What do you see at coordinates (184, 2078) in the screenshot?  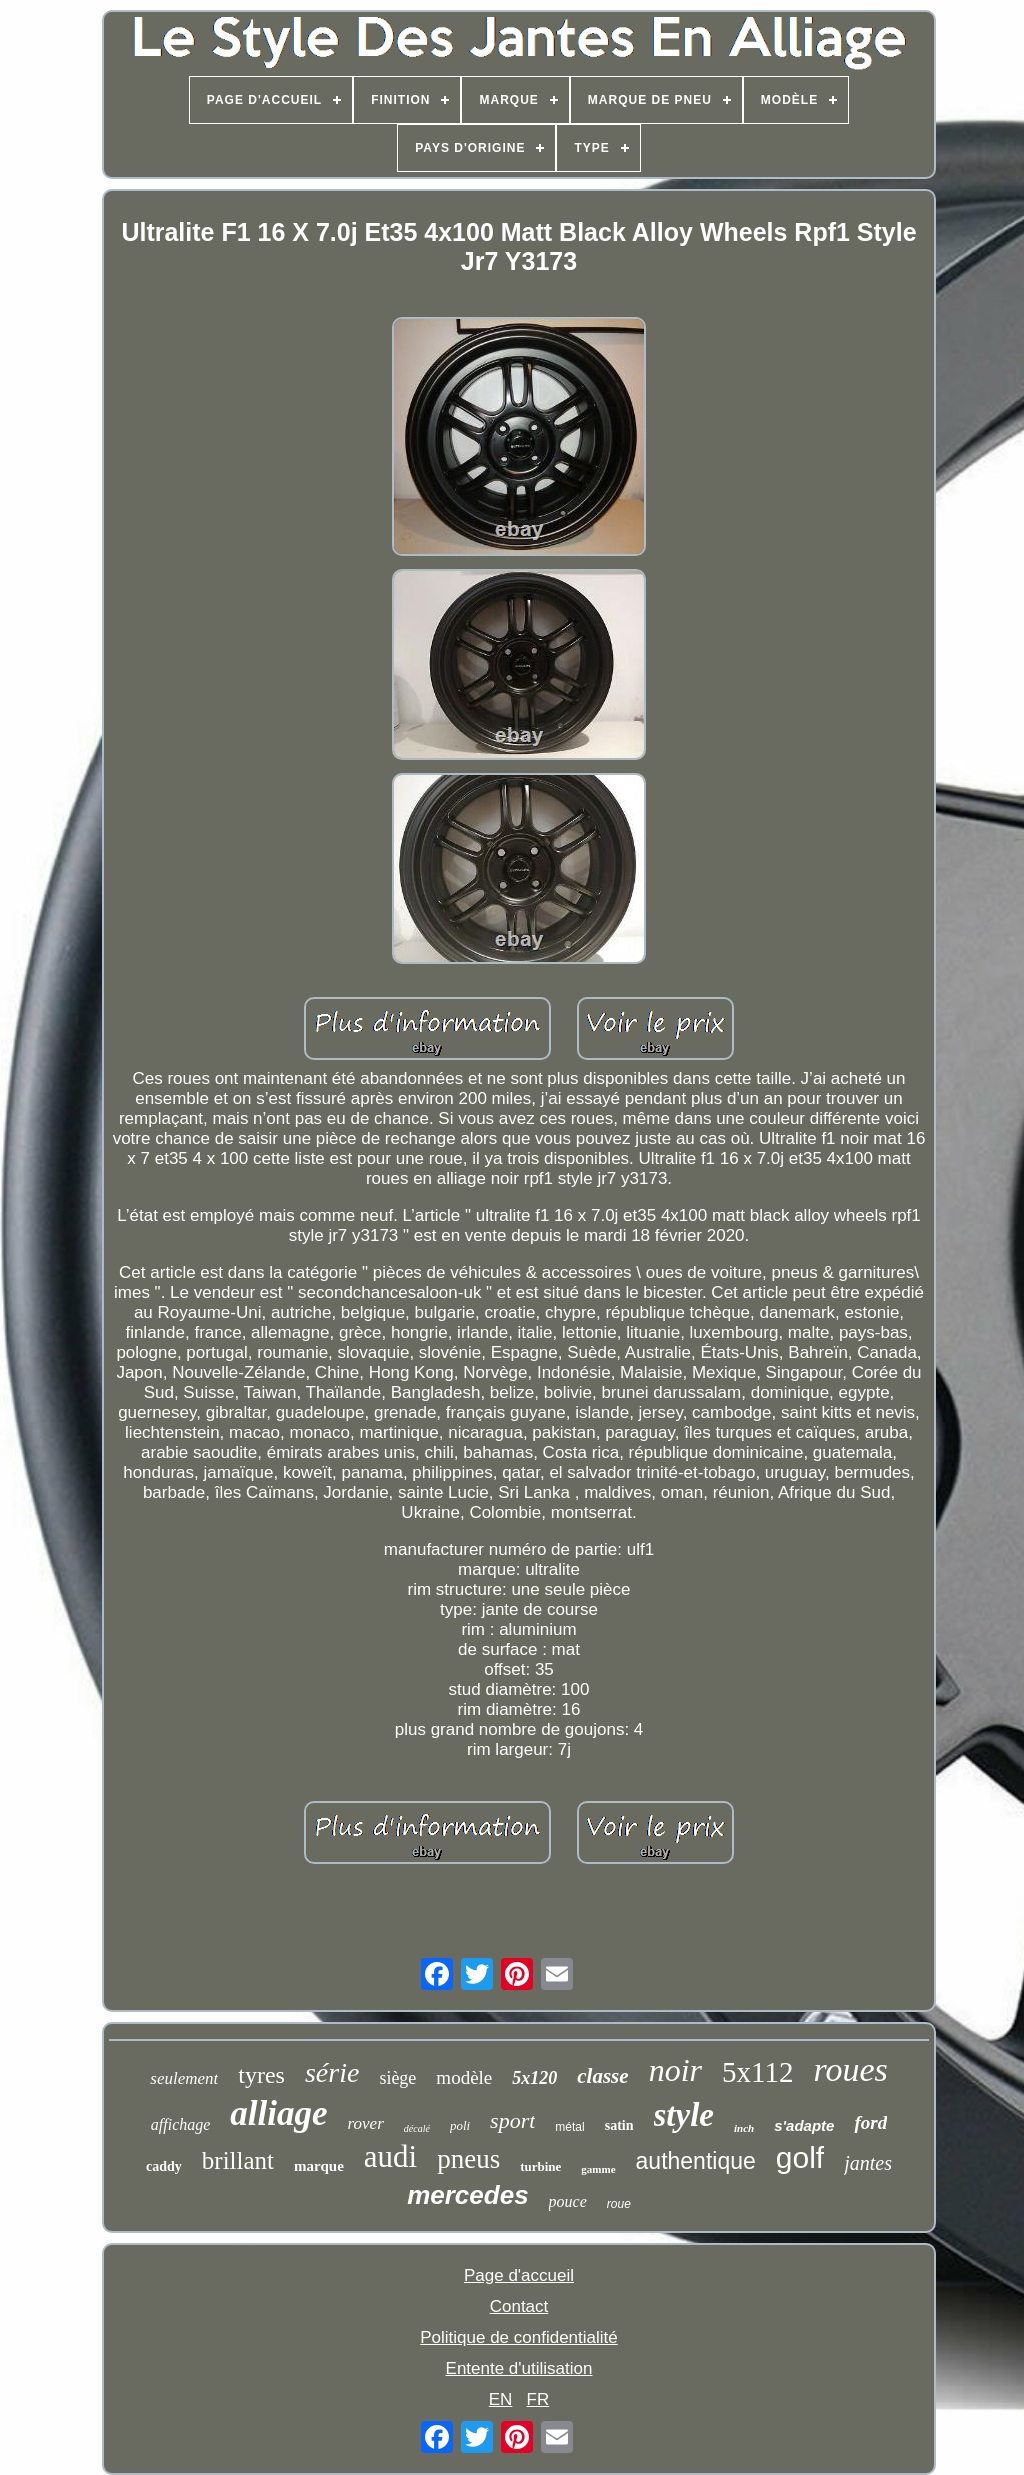 I see `seulement` at bounding box center [184, 2078].